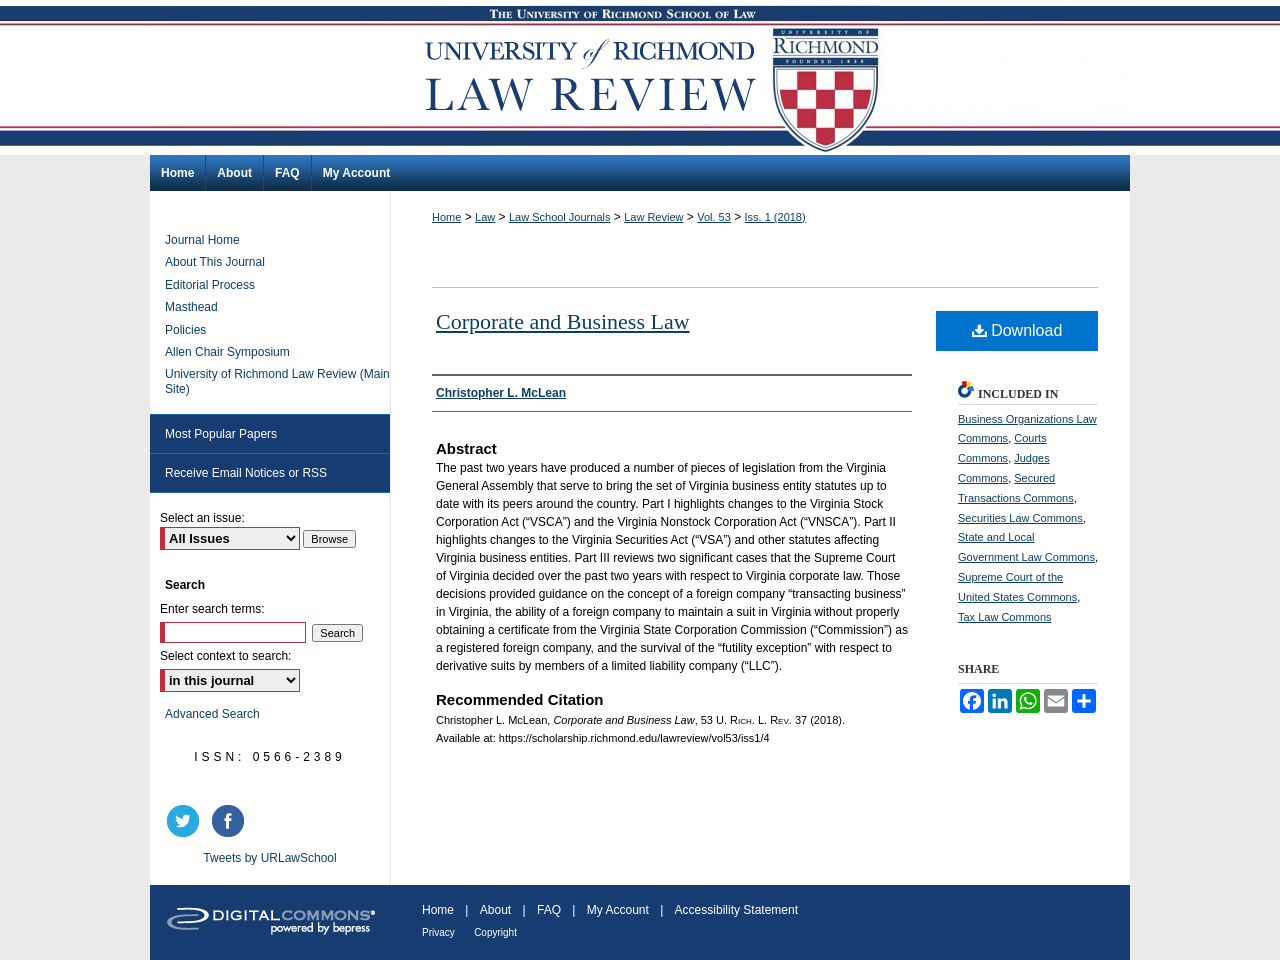 The width and height of the screenshot is (1280, 960). I want to click on Law, so click(485, 217).